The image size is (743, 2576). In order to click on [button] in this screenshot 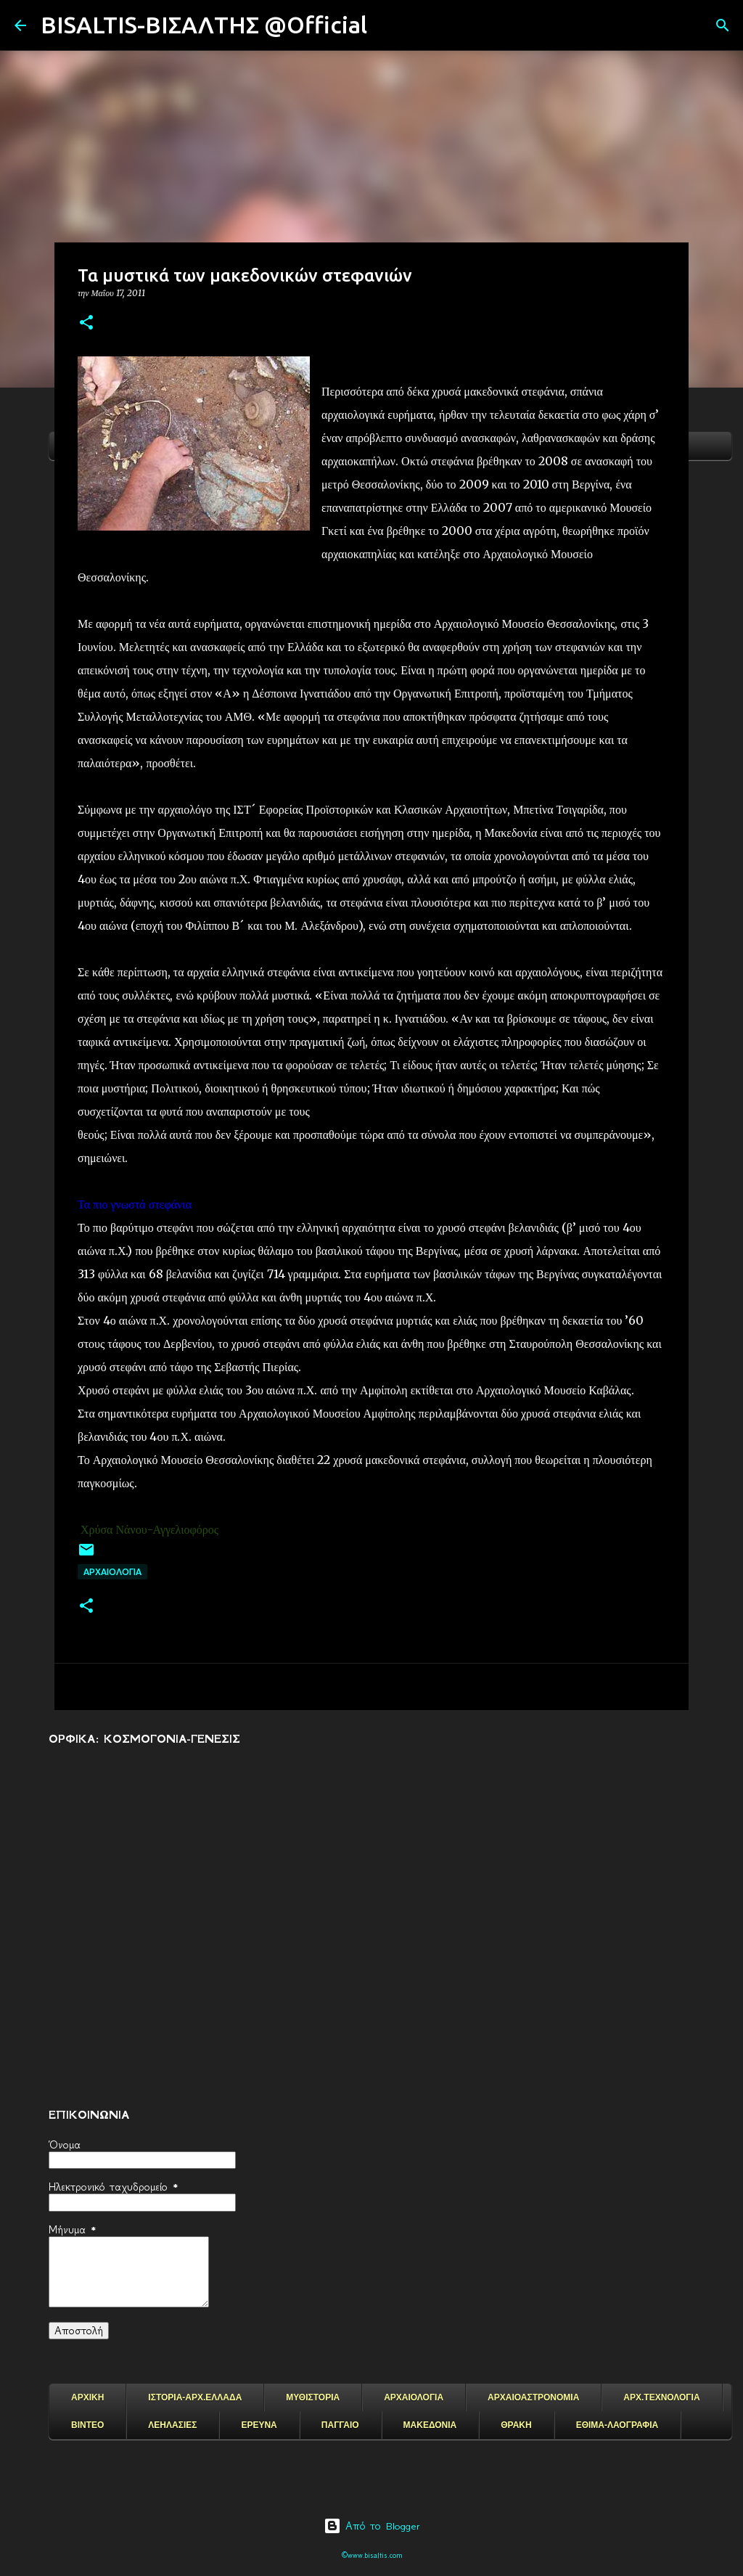, I will do `click(86, 323)`.